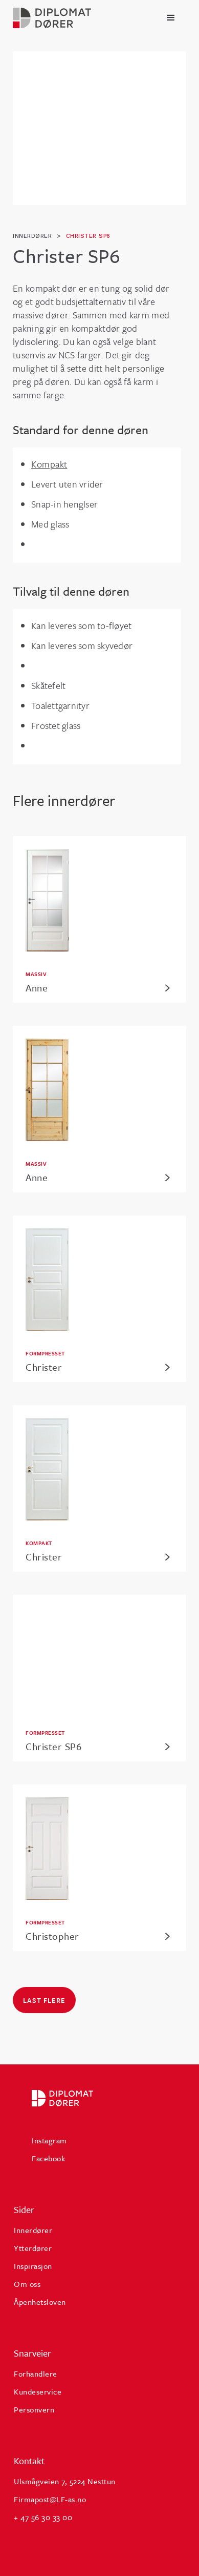  Describe the element at coordinates (40, 2302) in the screenshot. I see `Åpenhetsloven` at that location.